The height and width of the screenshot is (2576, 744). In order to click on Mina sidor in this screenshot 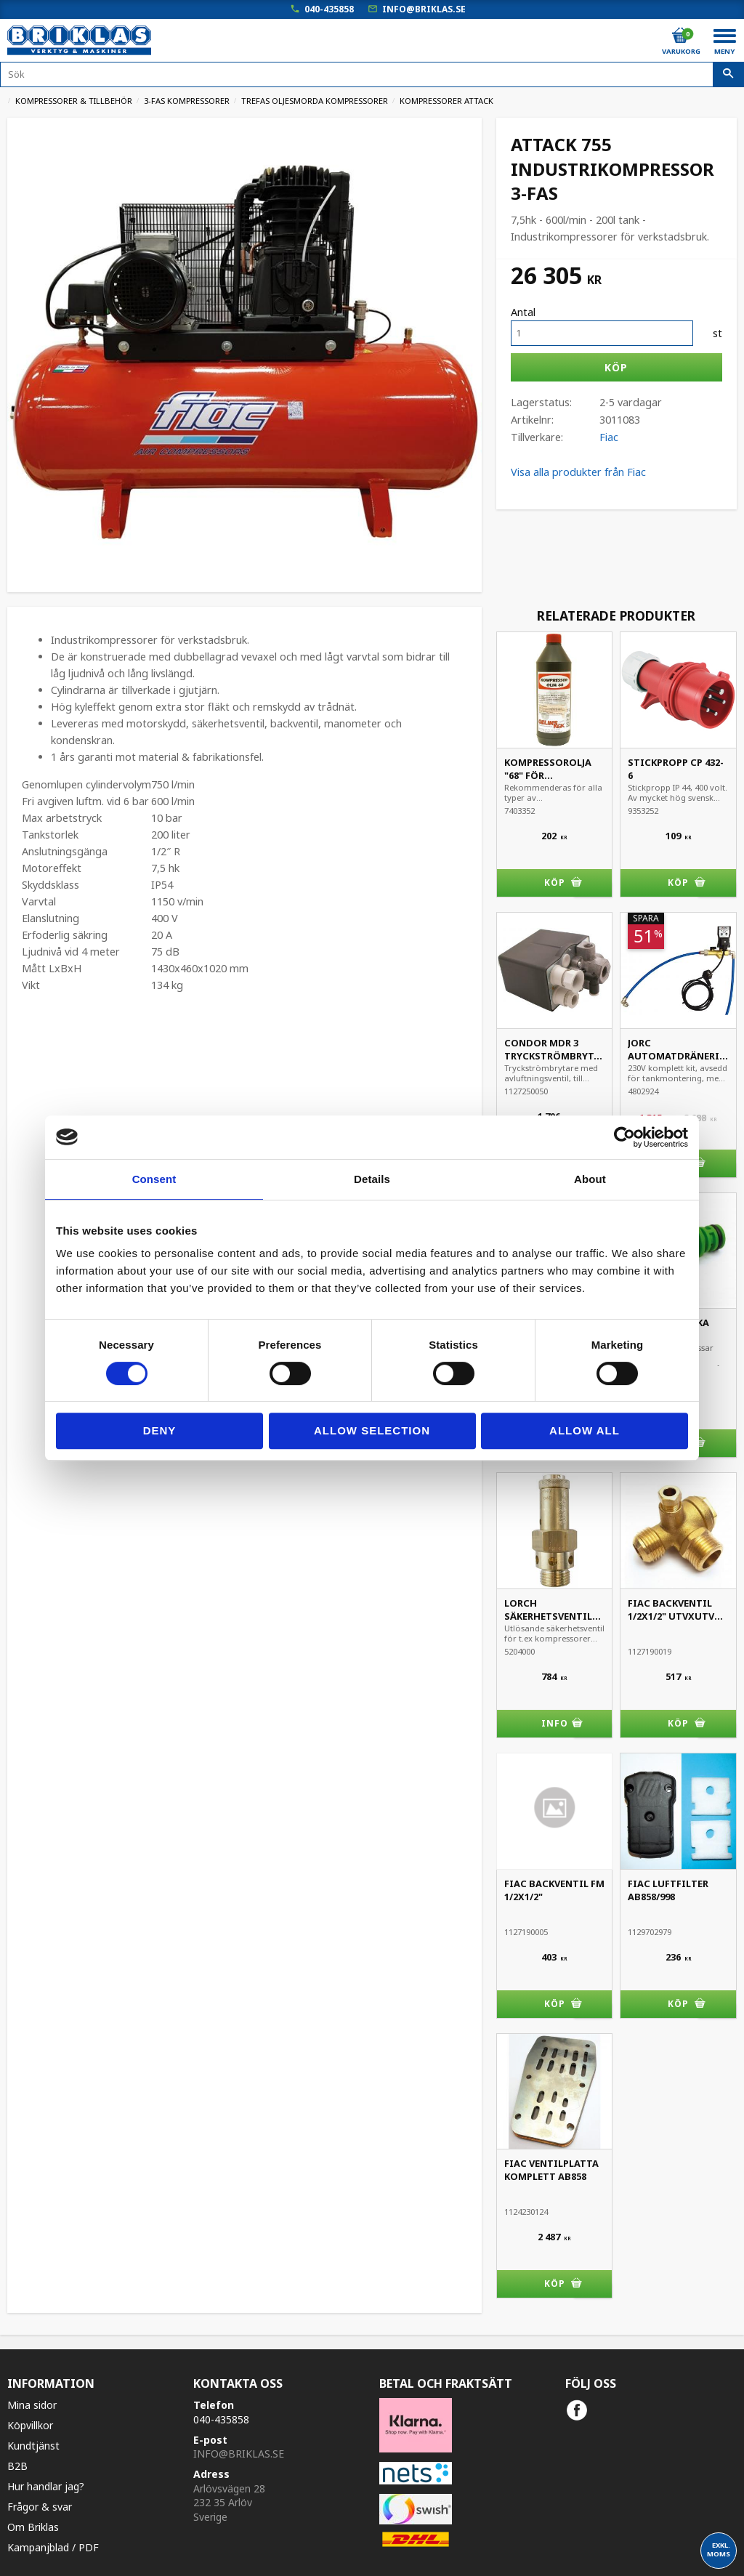, I will do `click(32, 2405)`.